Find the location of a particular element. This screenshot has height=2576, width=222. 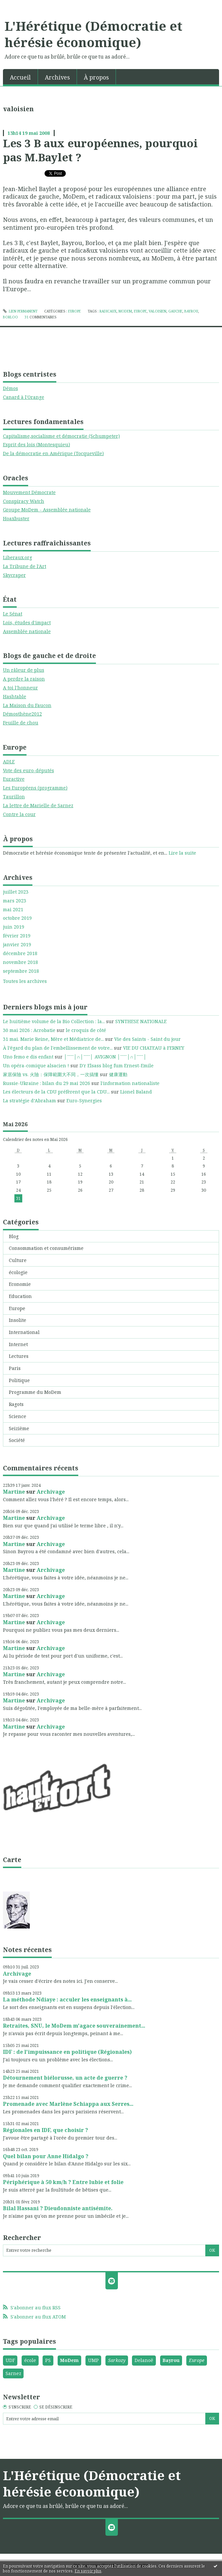

家居保險 vs. 火險：保障範圍大不同，一次搞懂 is located at coordinates (51, 1074).